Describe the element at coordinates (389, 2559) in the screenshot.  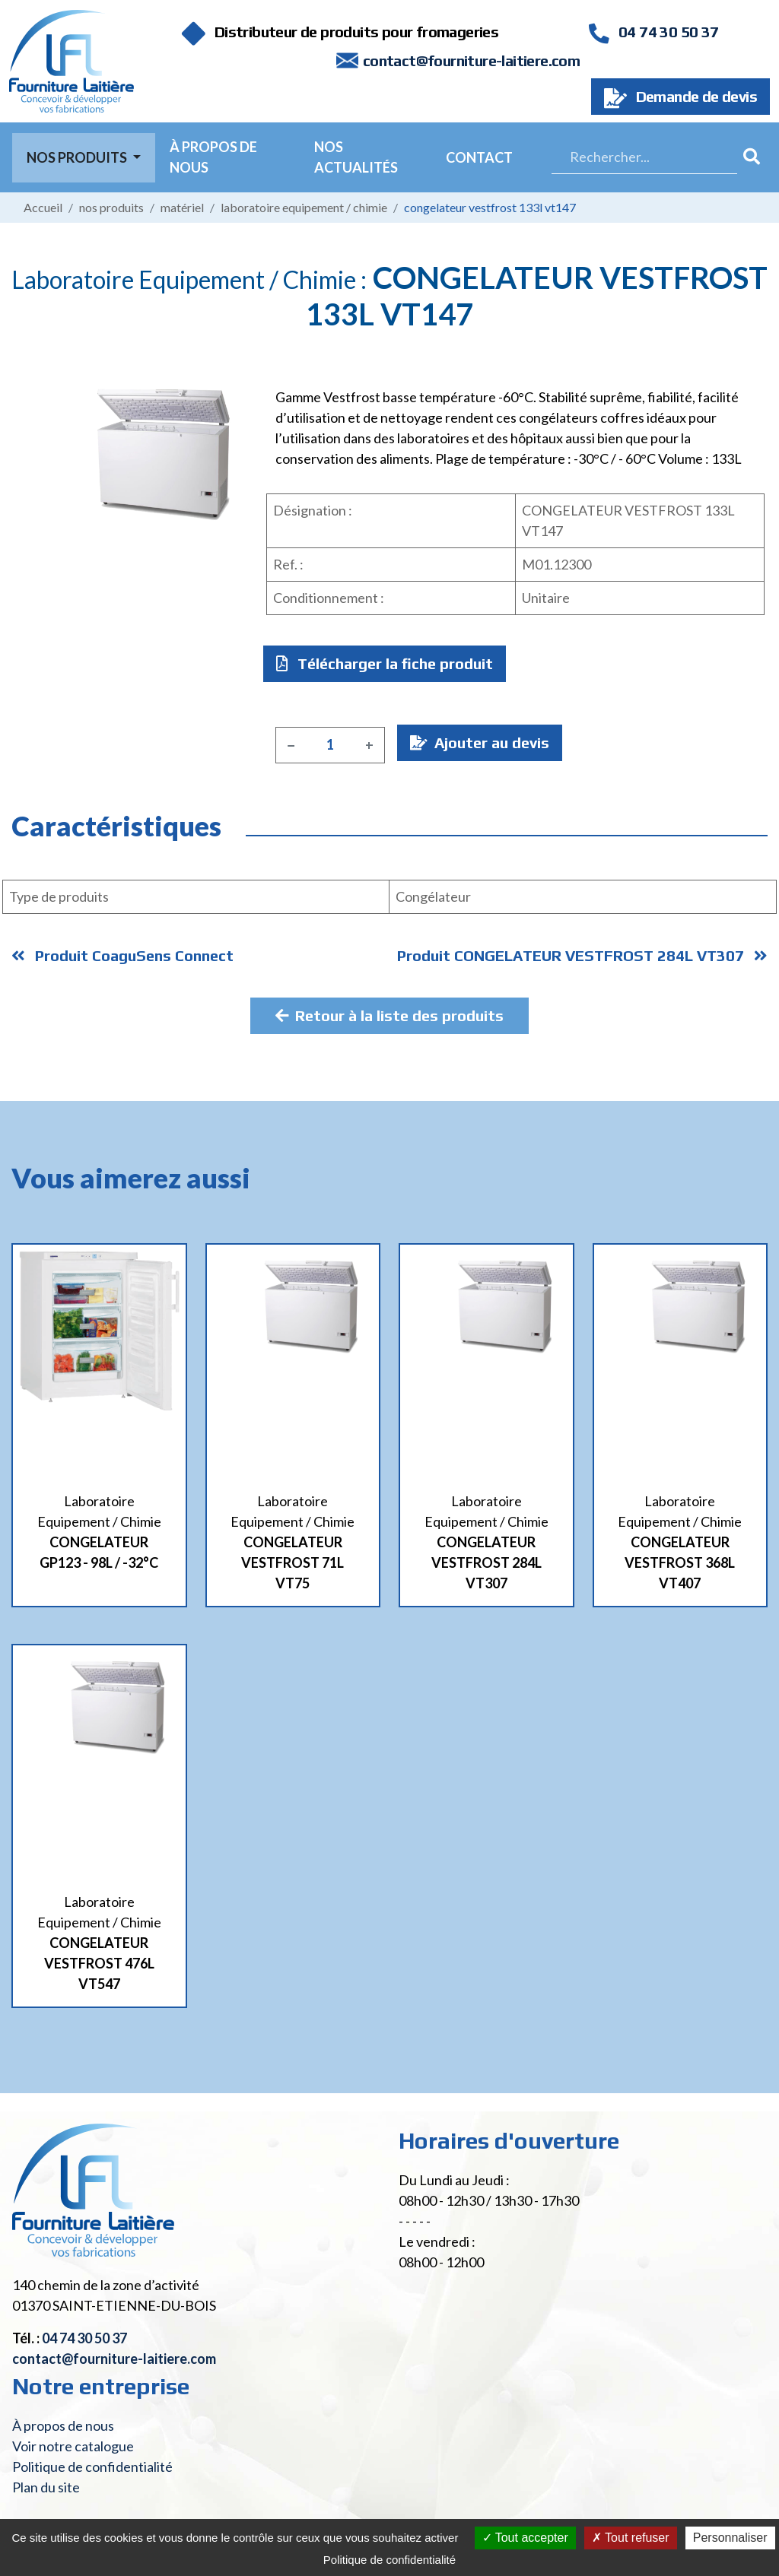
I see `Politique de confidentialité [link]` at that location.